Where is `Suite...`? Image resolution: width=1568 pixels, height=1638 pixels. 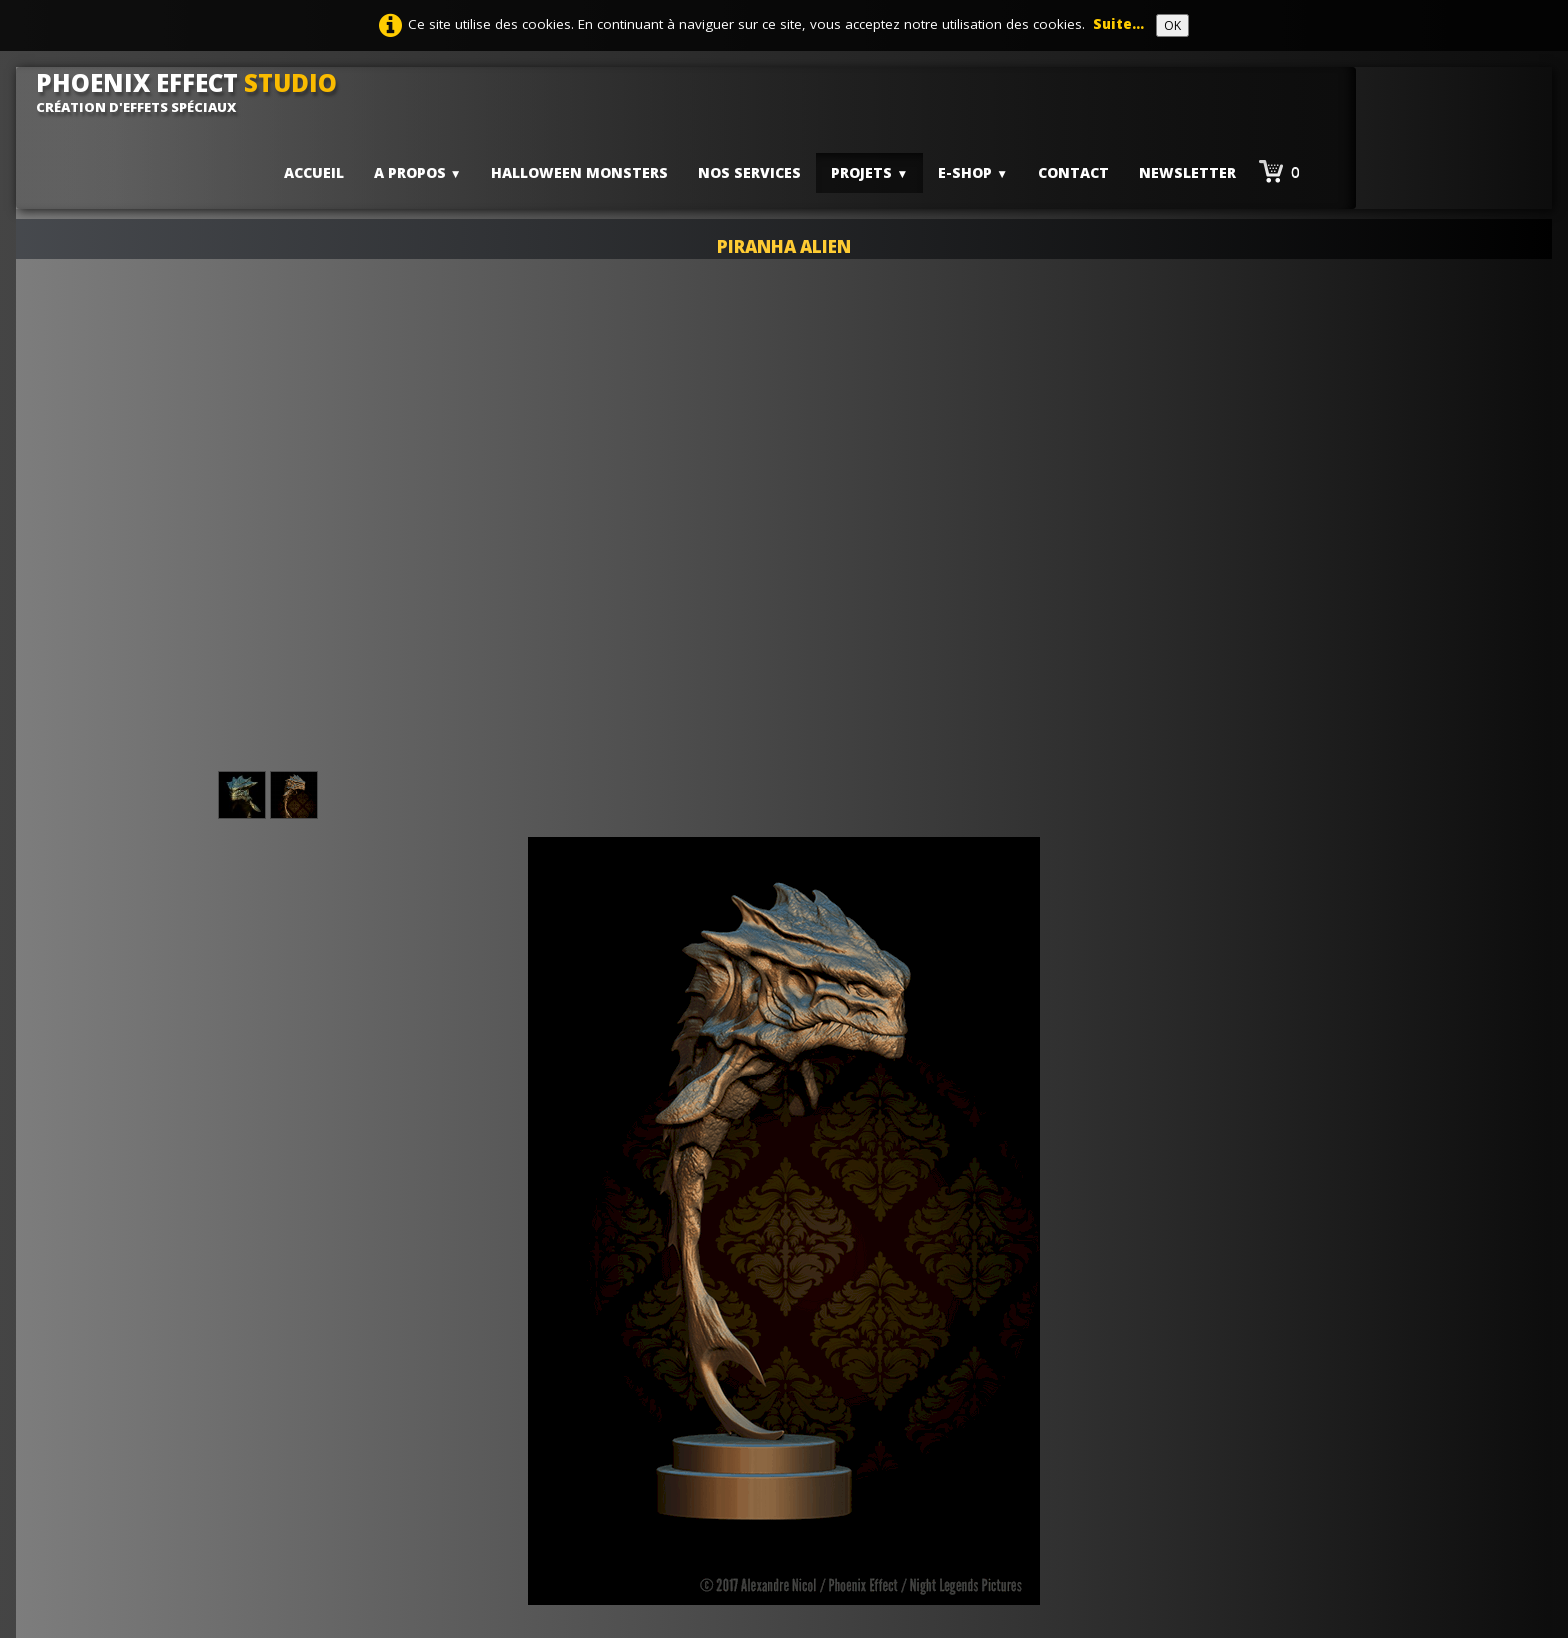 Suite... is located at coordinates (1118, 24).